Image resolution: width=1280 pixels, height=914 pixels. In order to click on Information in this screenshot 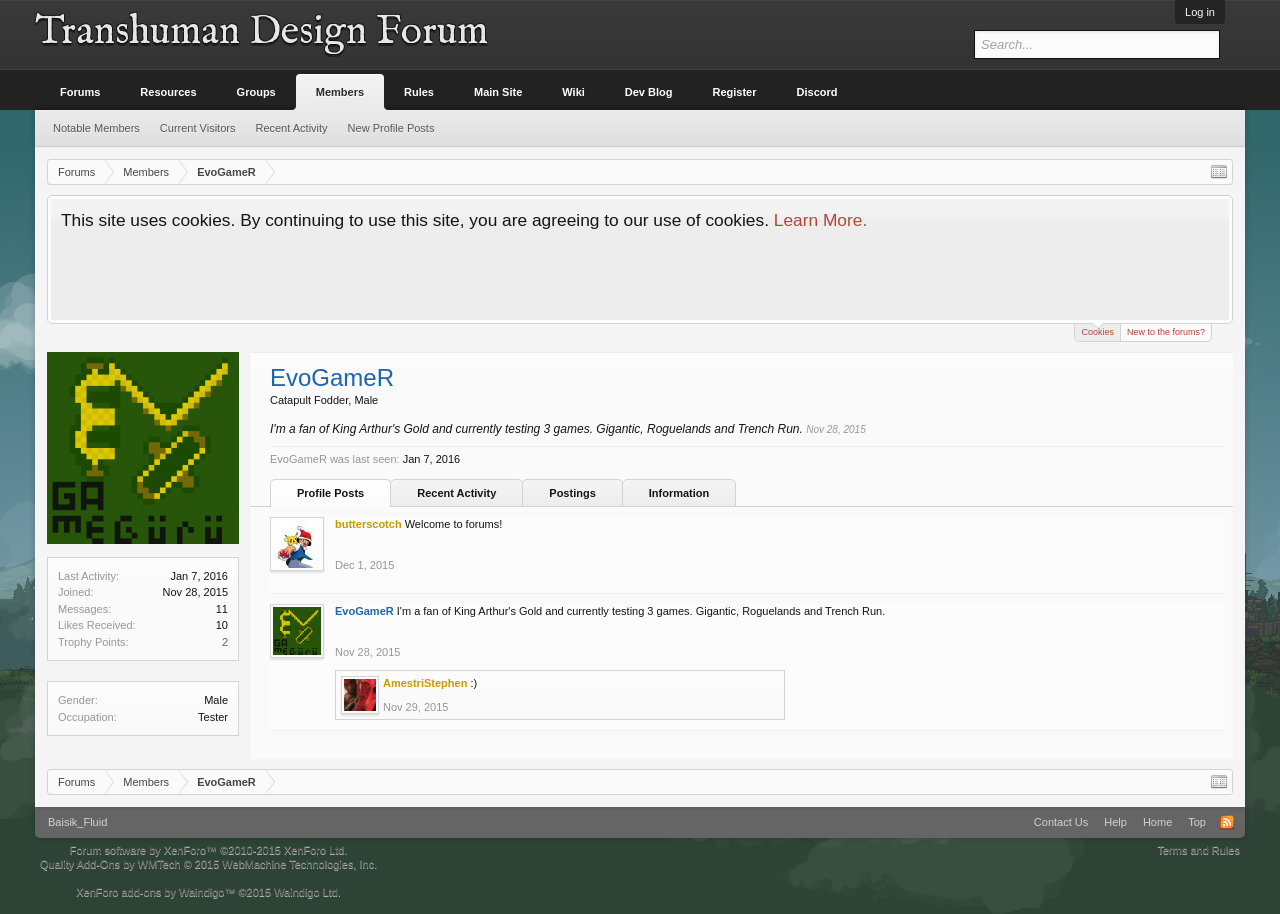, I will do `click(679, 493)`.